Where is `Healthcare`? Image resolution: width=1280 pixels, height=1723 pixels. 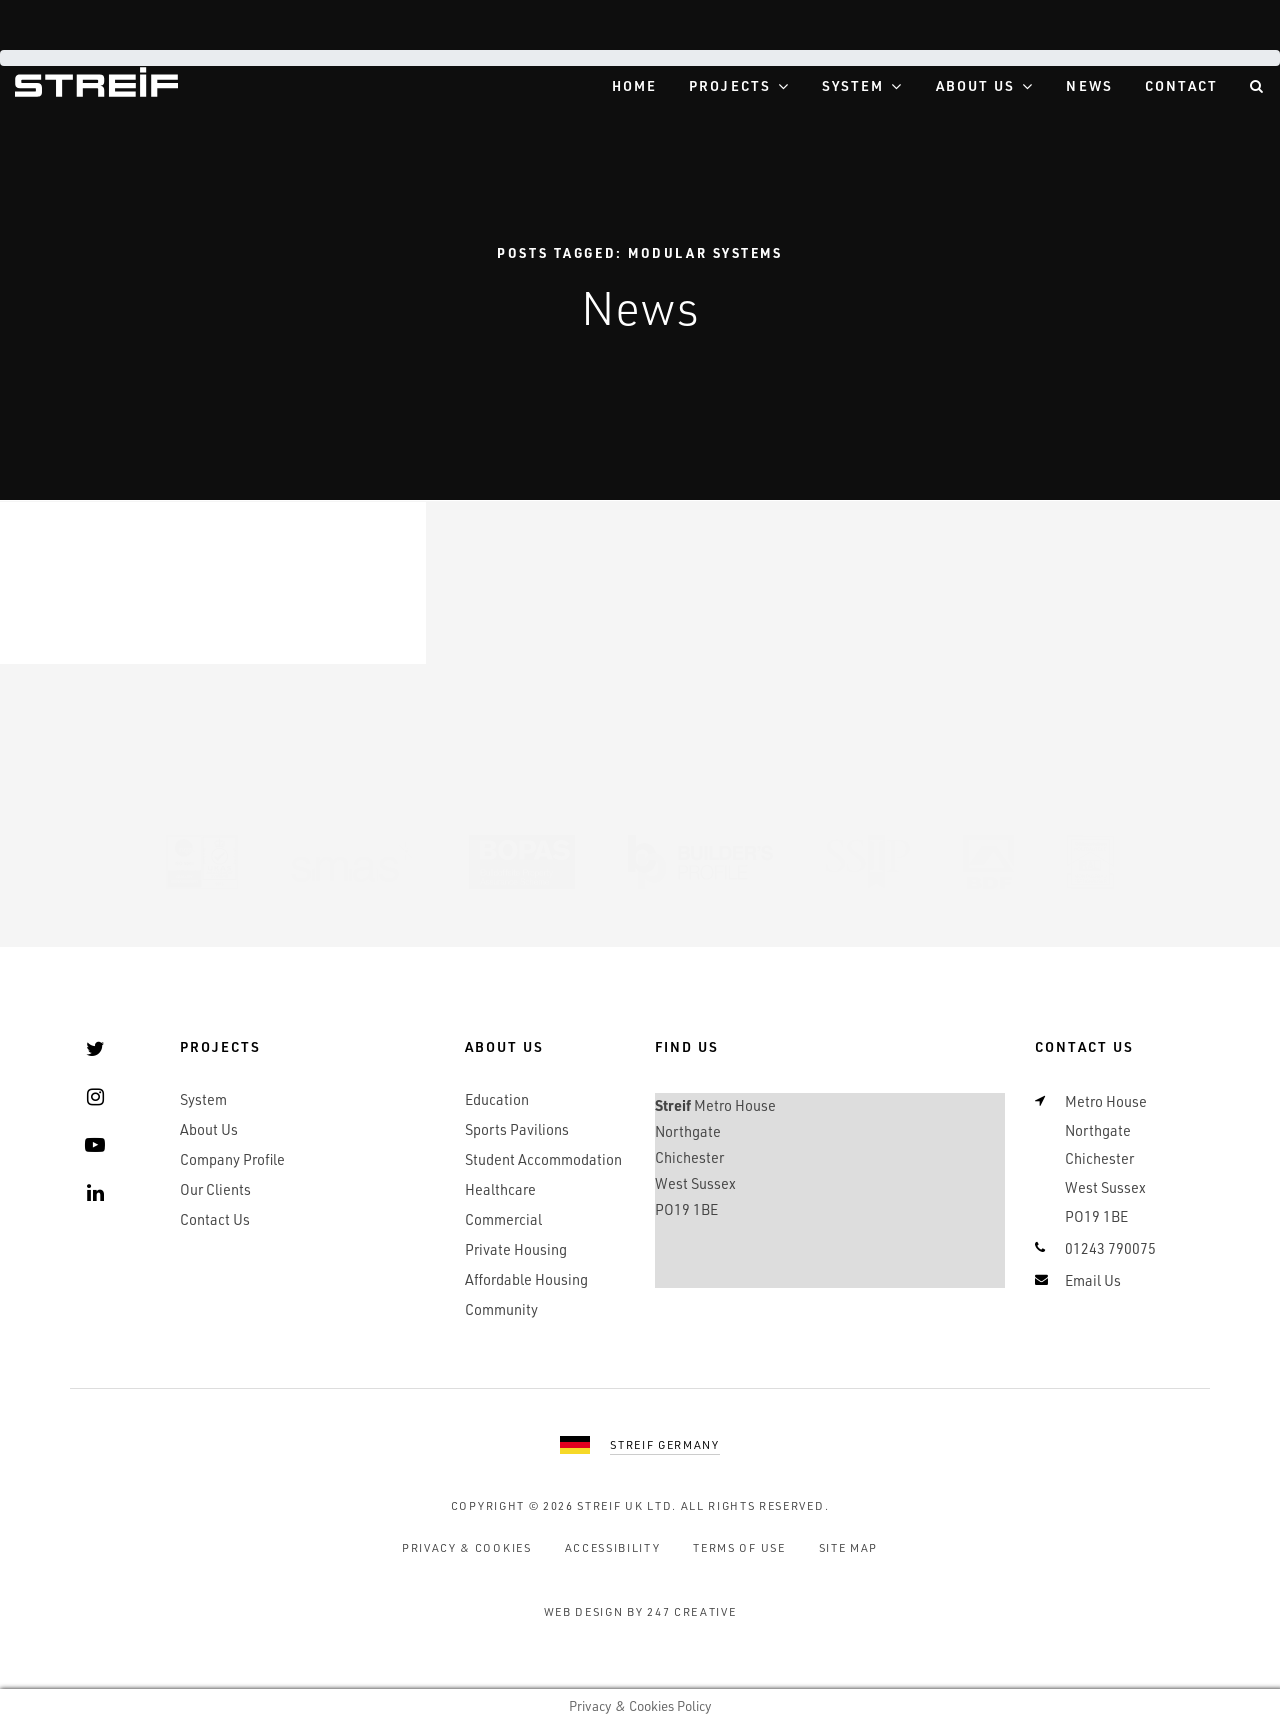 Healthcare is located at coordinates (500, 1189).